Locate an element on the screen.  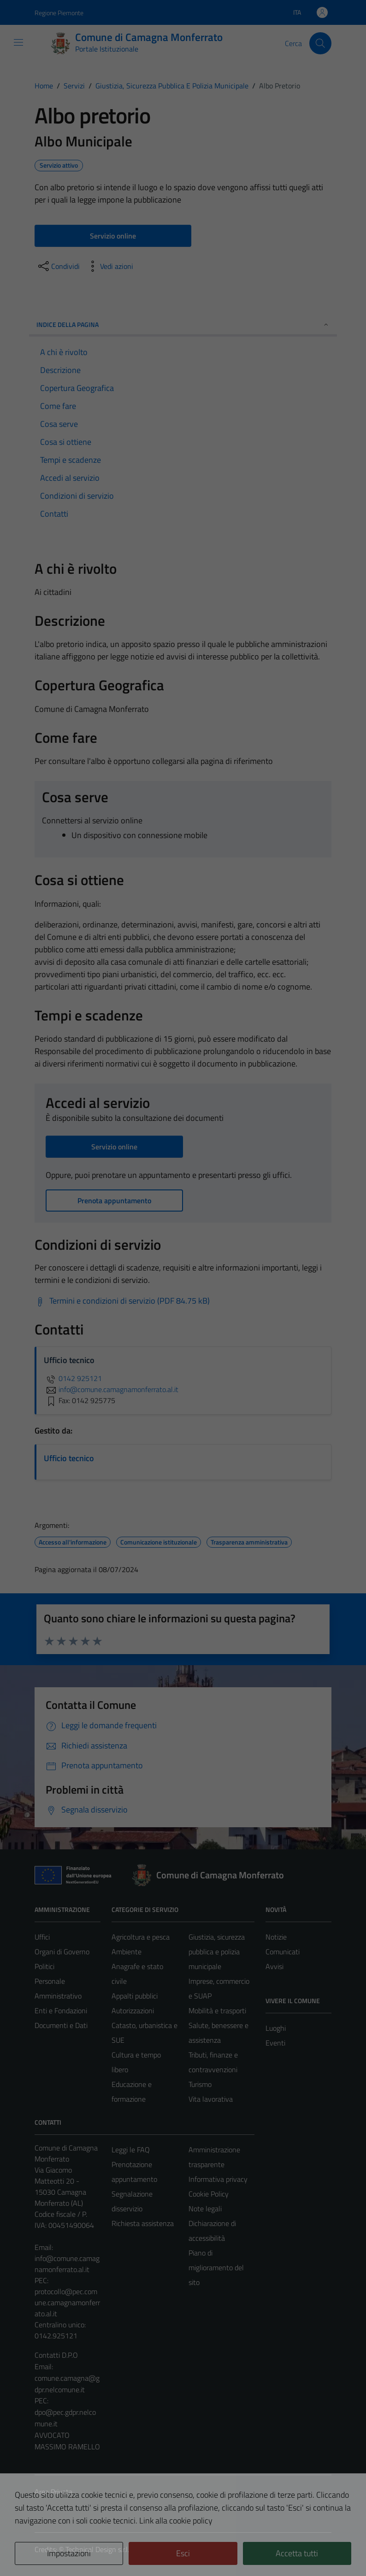
[Scarica Termini e condizioni di servizio (PDF 84.75 kB)] is located at coordinates (122, 1300).